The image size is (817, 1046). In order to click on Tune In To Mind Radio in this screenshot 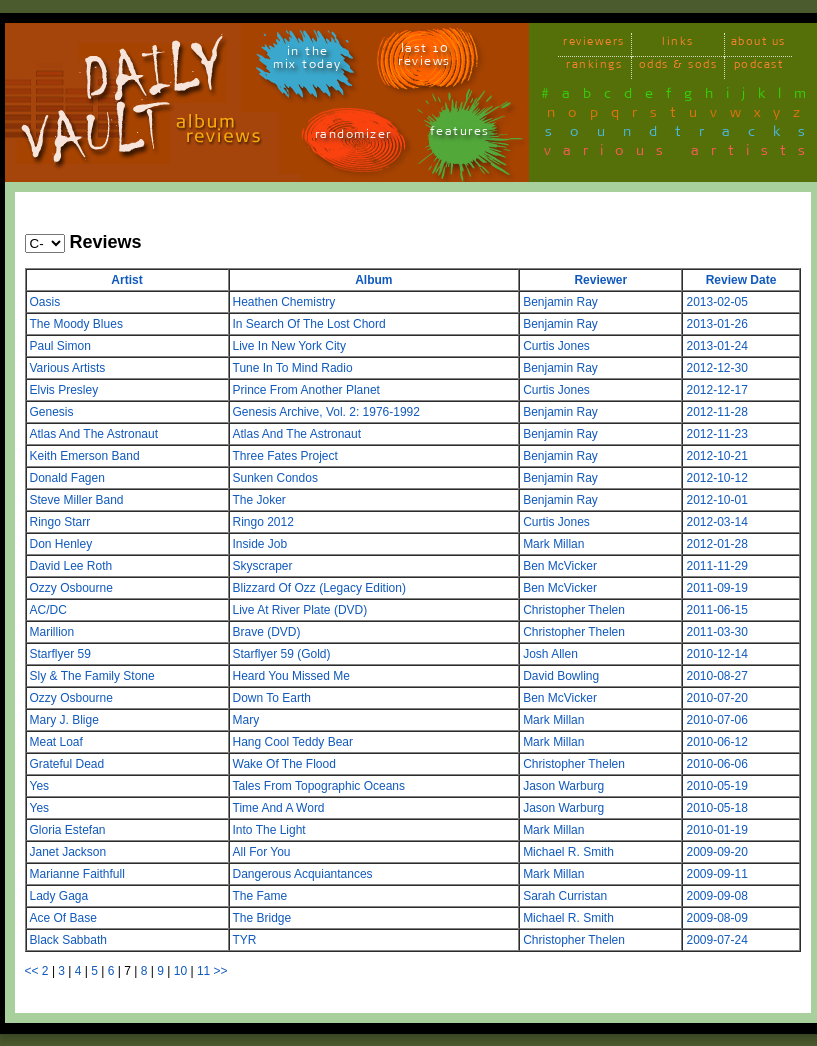, I will do `click(293, 368)`.